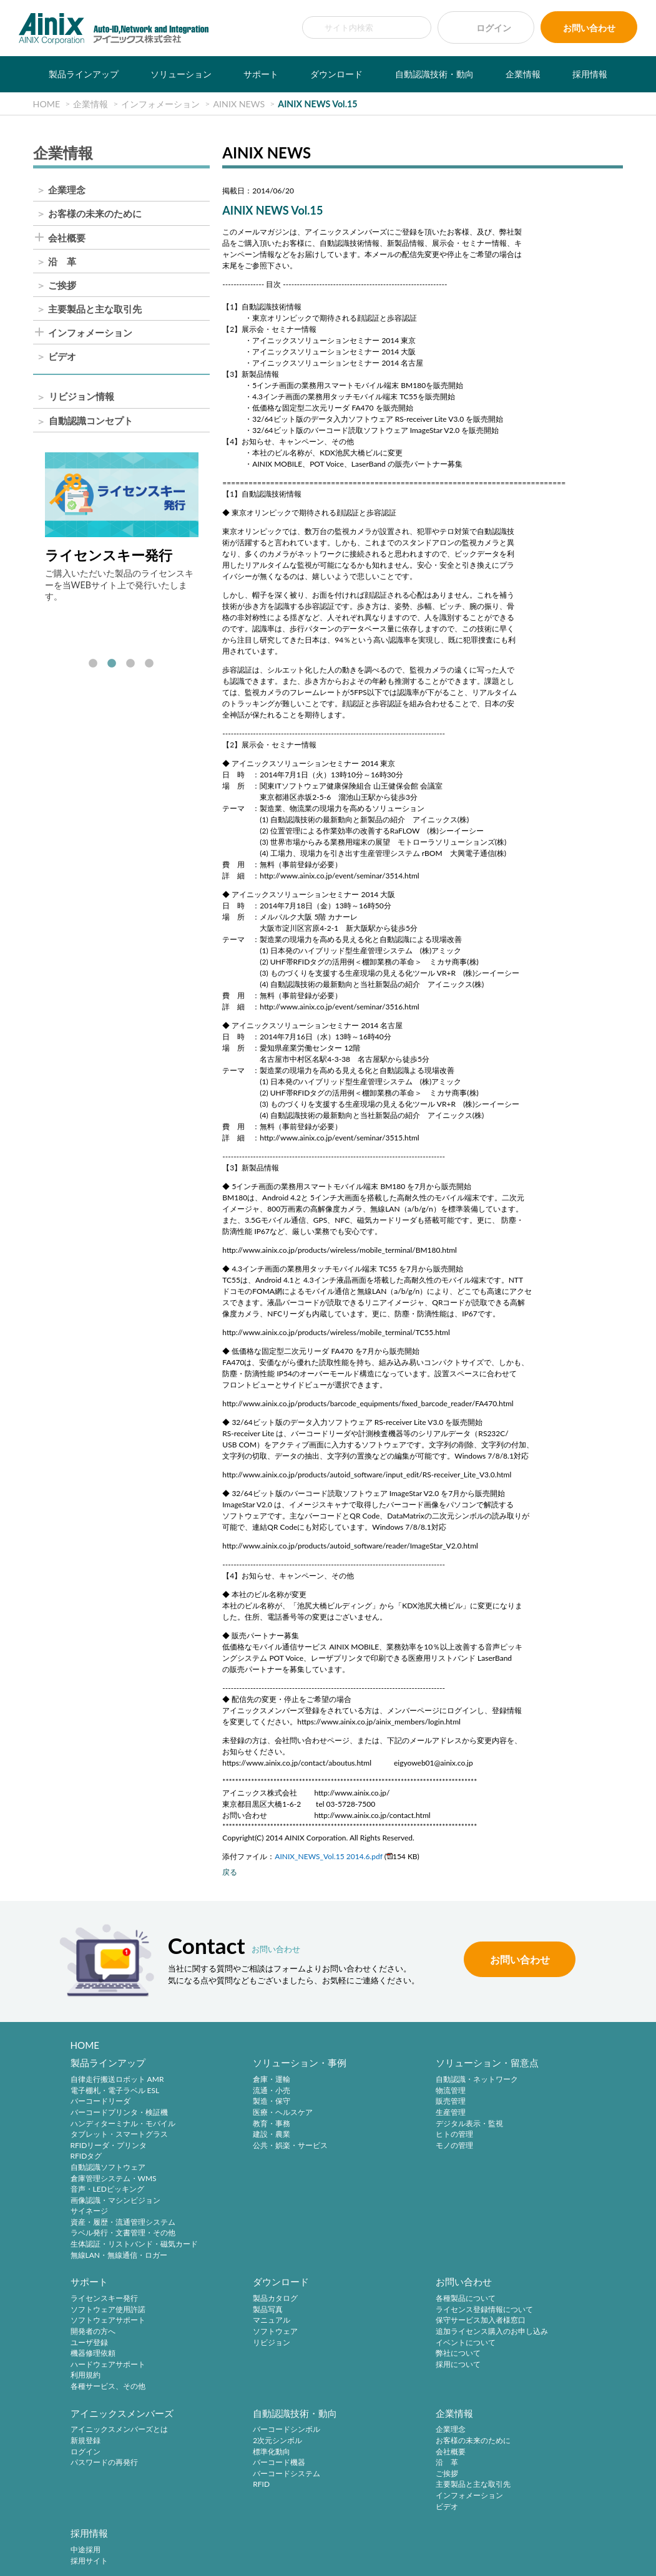 This screenshot has height=2576, width=656. I want to click on 企業理念, so click(67, 190).